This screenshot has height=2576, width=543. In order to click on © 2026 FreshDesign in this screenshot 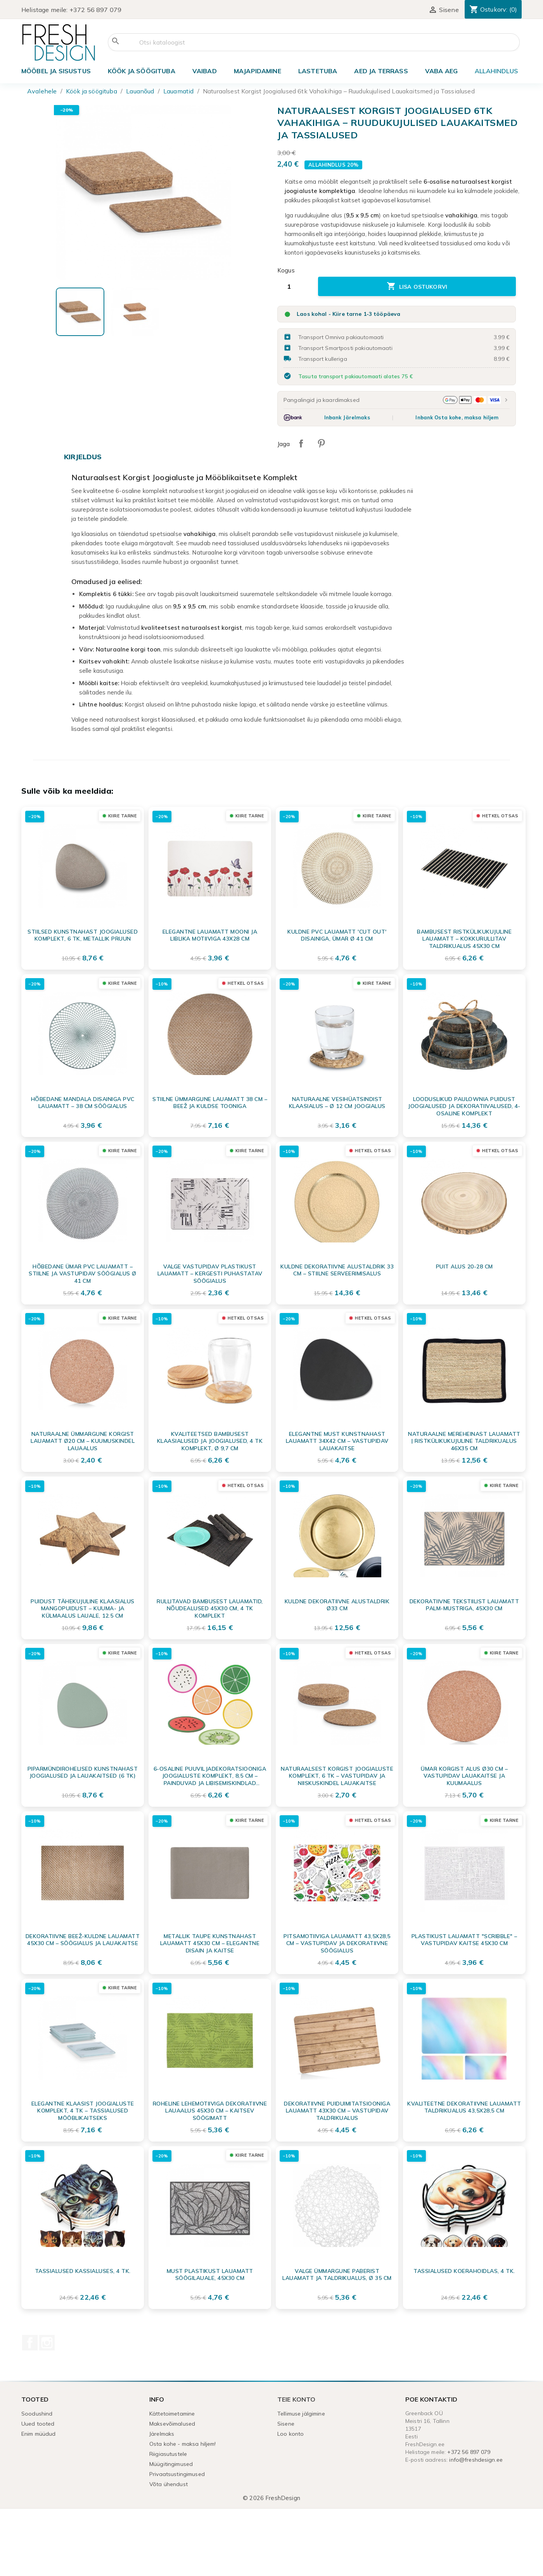, I will do `click(271, 2498)`.